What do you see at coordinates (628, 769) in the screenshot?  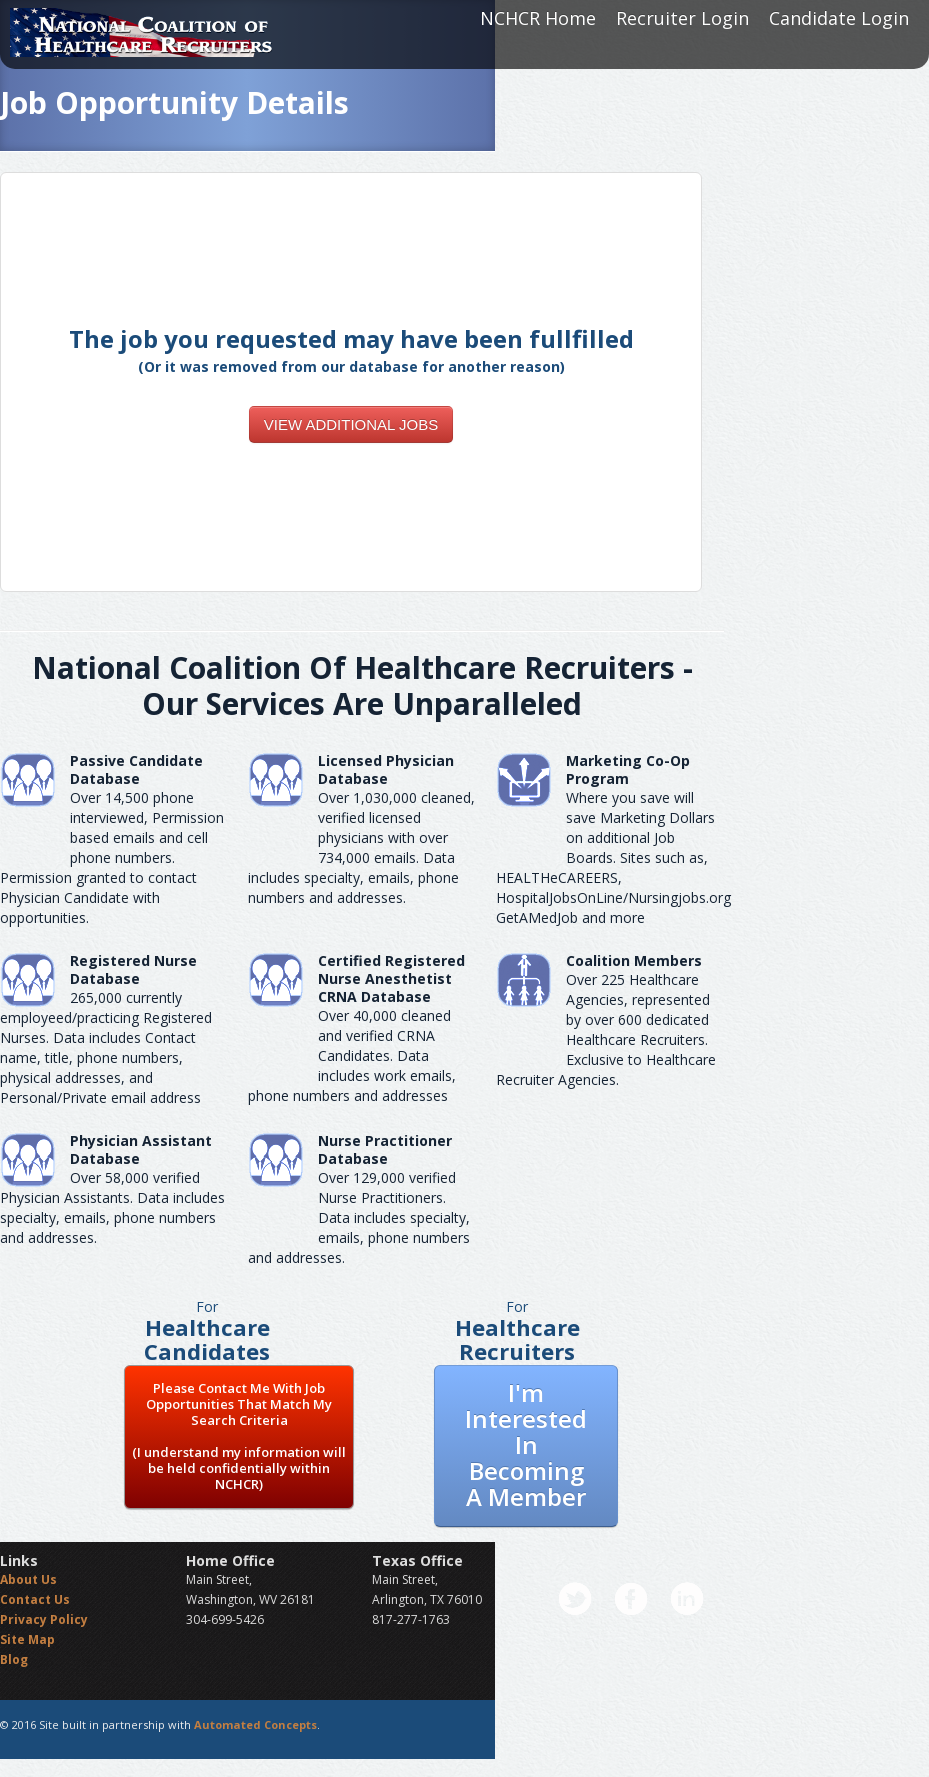 I see `Marketing Co-Op Program` at bounding box center [628, 769].